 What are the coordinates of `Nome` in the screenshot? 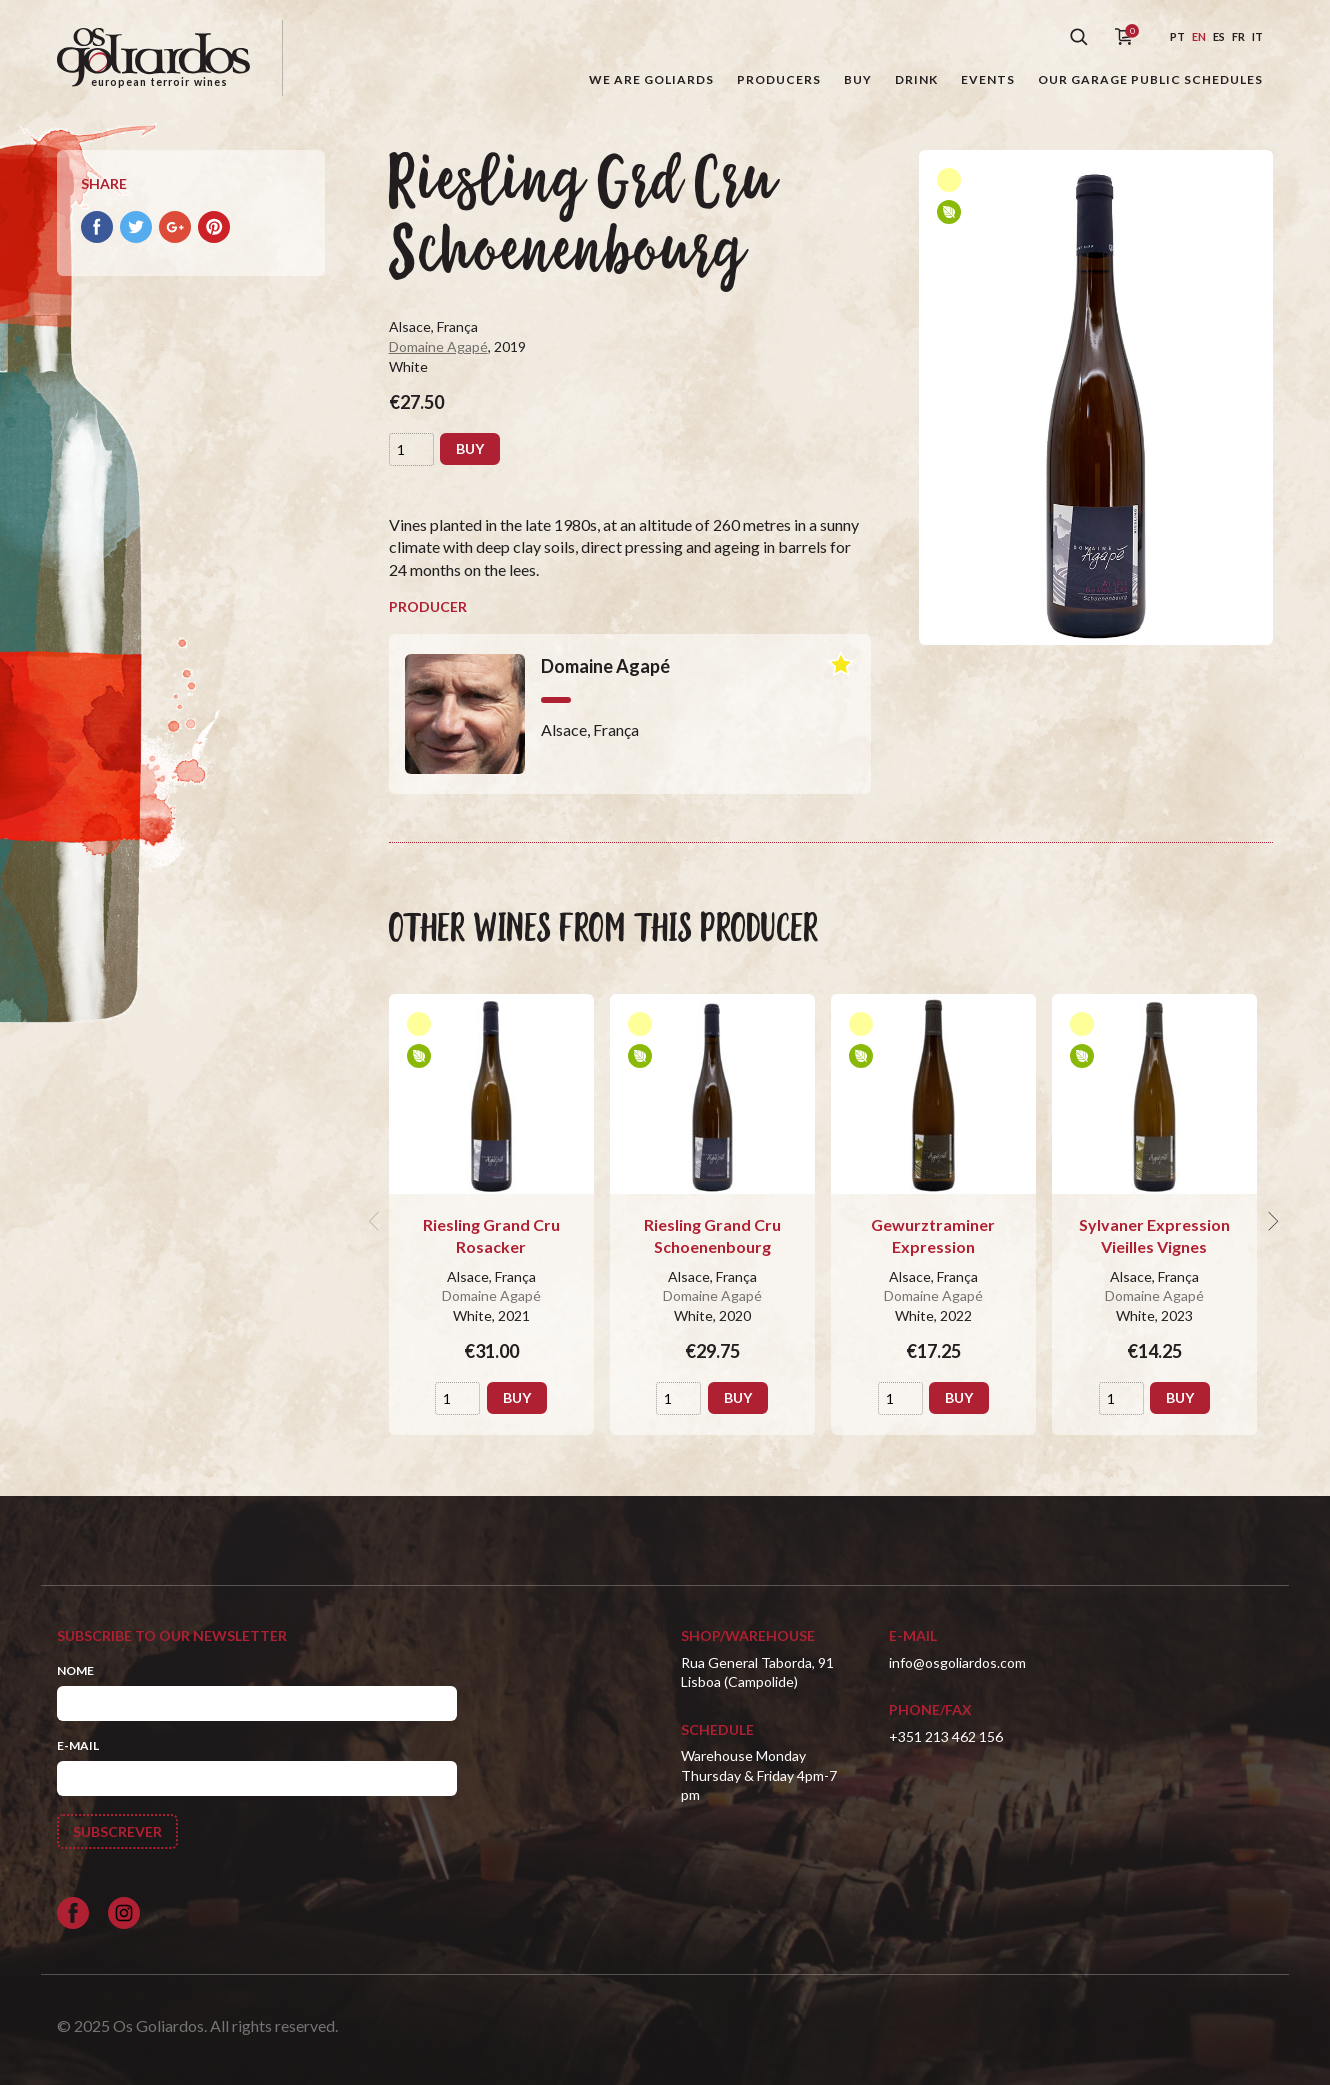 It's located at (75, 1670).